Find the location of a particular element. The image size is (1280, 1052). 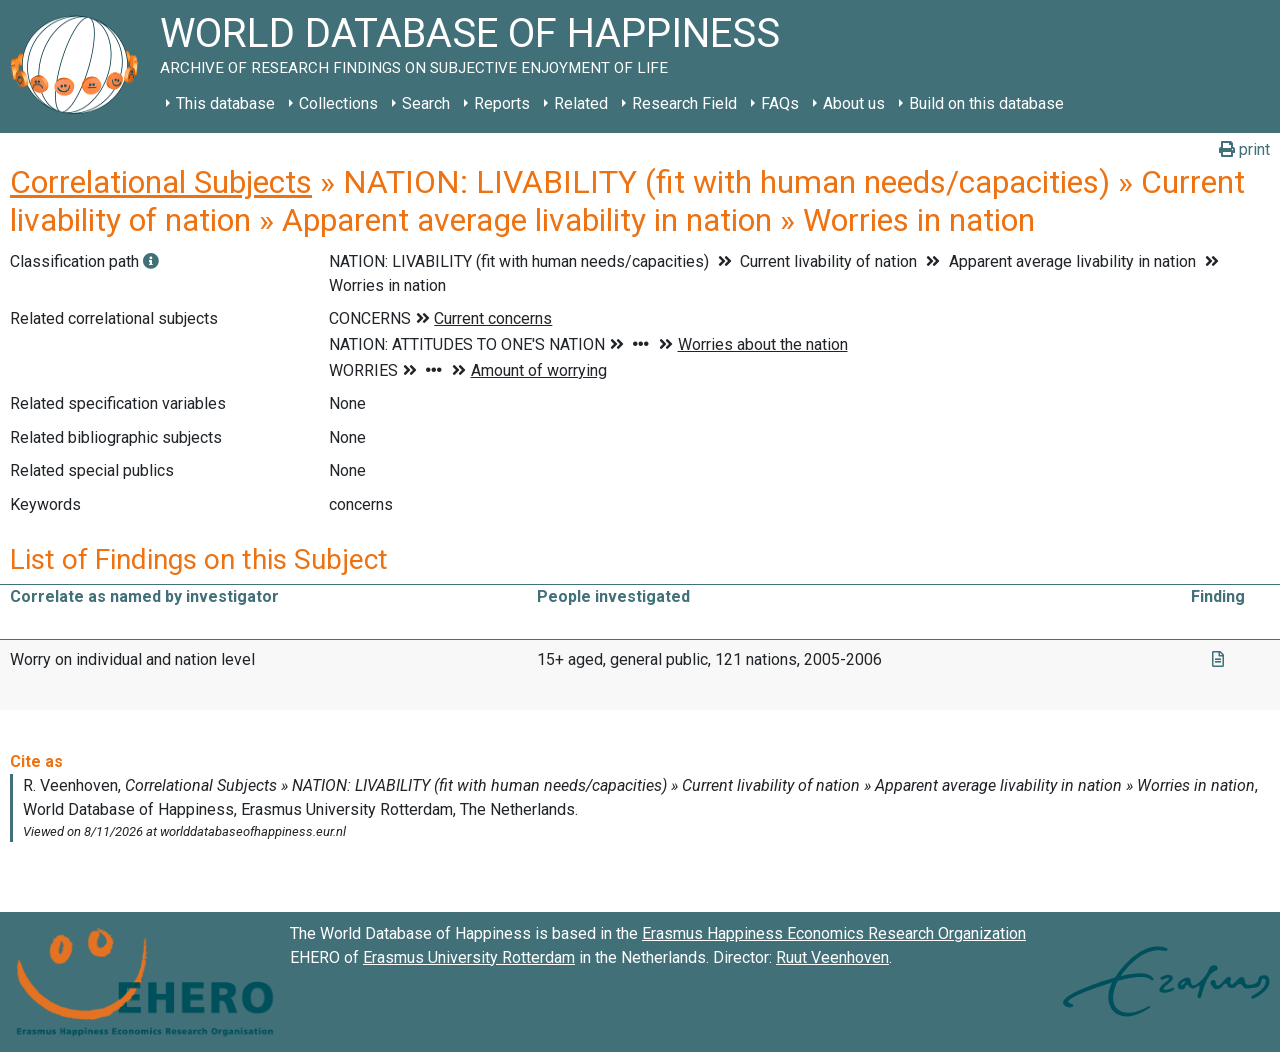

This database is located at coordinates (225, 103).